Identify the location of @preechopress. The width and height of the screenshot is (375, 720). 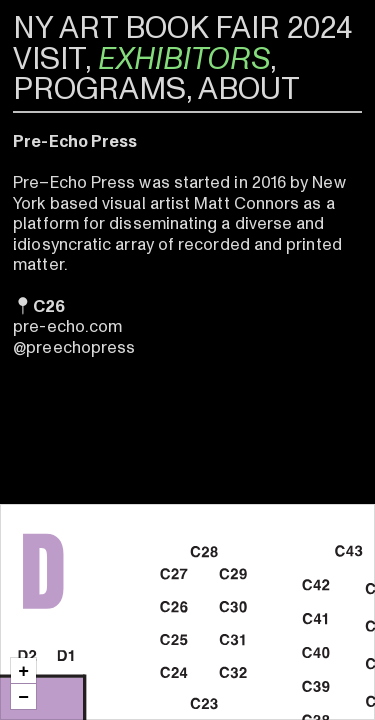
(74, 347).